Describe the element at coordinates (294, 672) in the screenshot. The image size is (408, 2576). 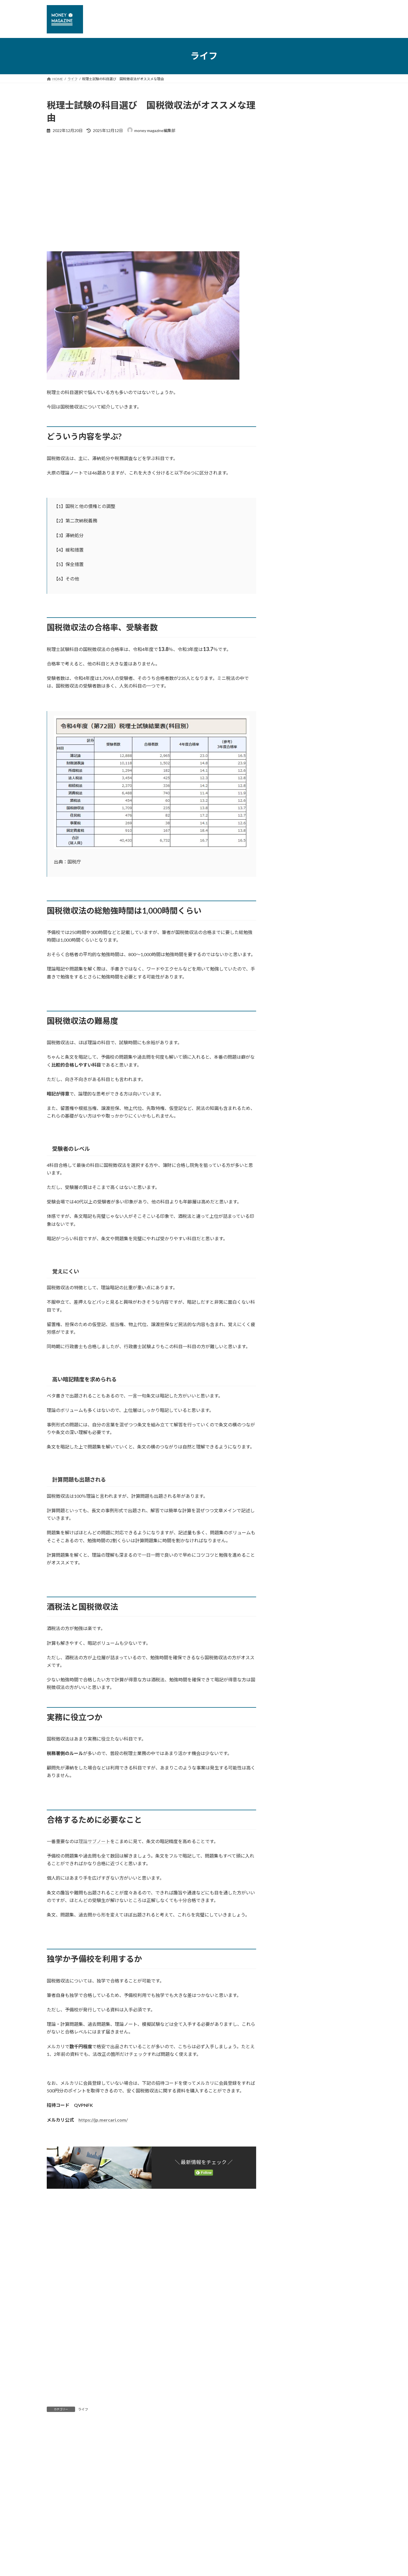
I see `公務員の役職` at that location.